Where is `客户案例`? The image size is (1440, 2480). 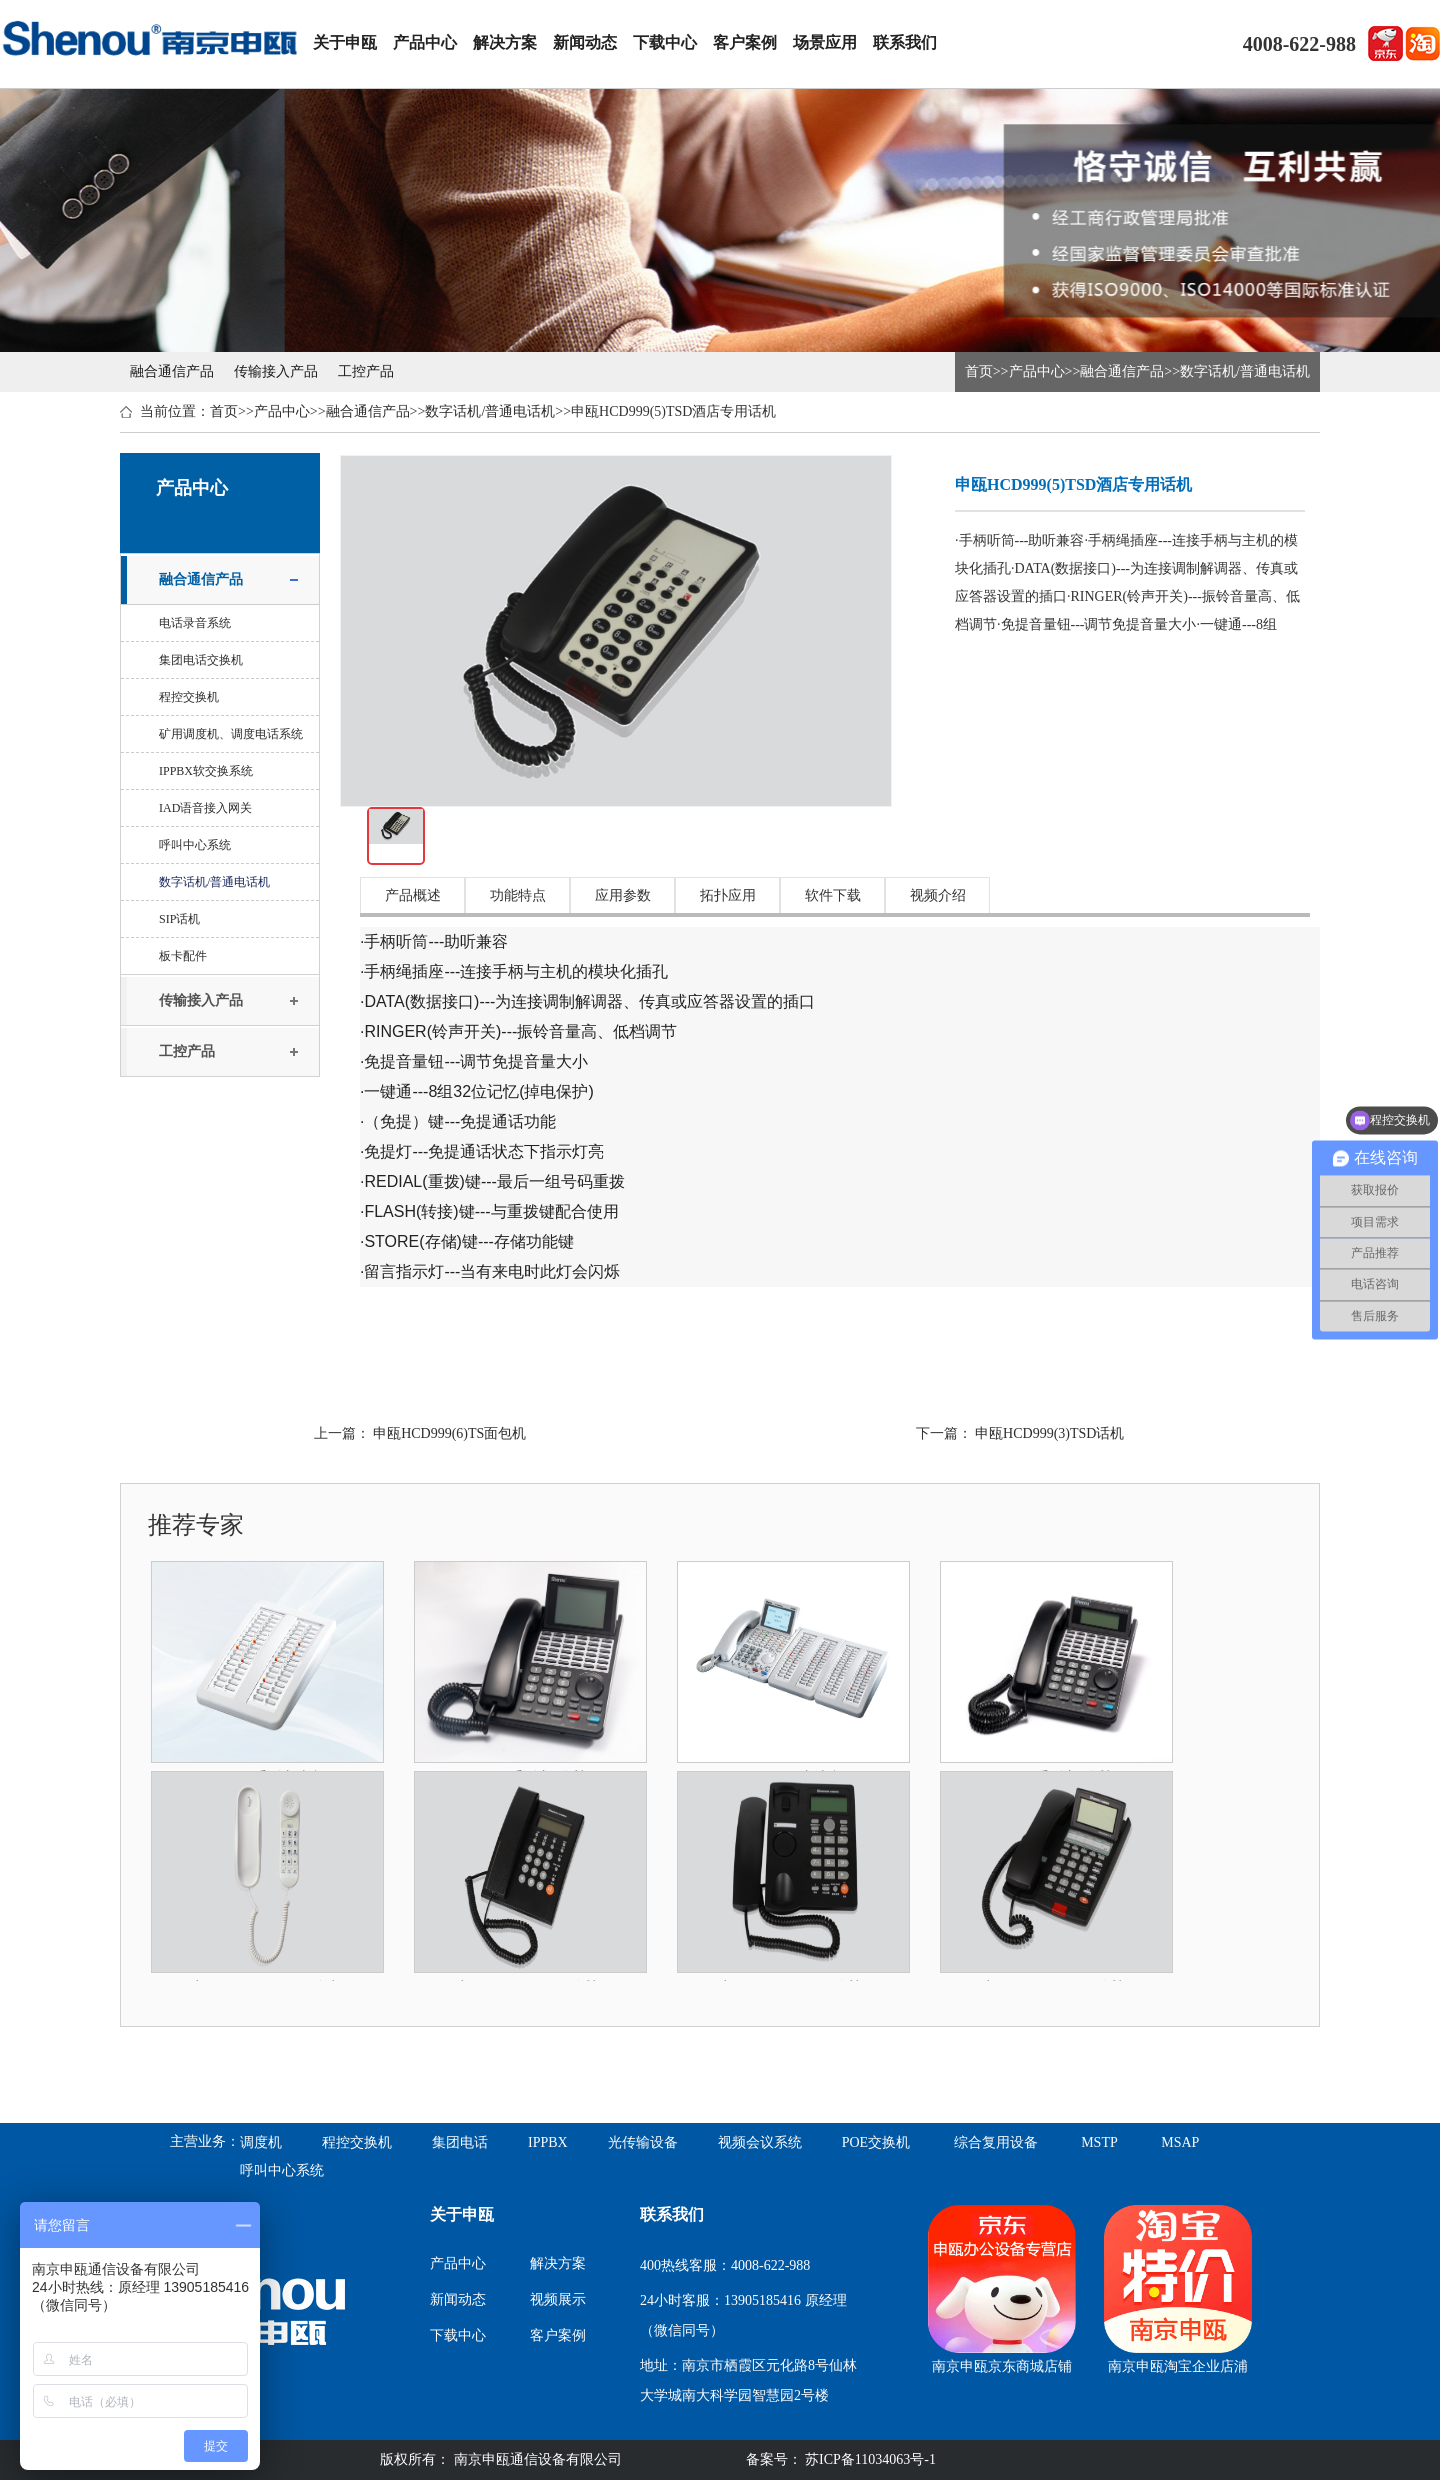 客户案例 is located at coordinates (745, 42).